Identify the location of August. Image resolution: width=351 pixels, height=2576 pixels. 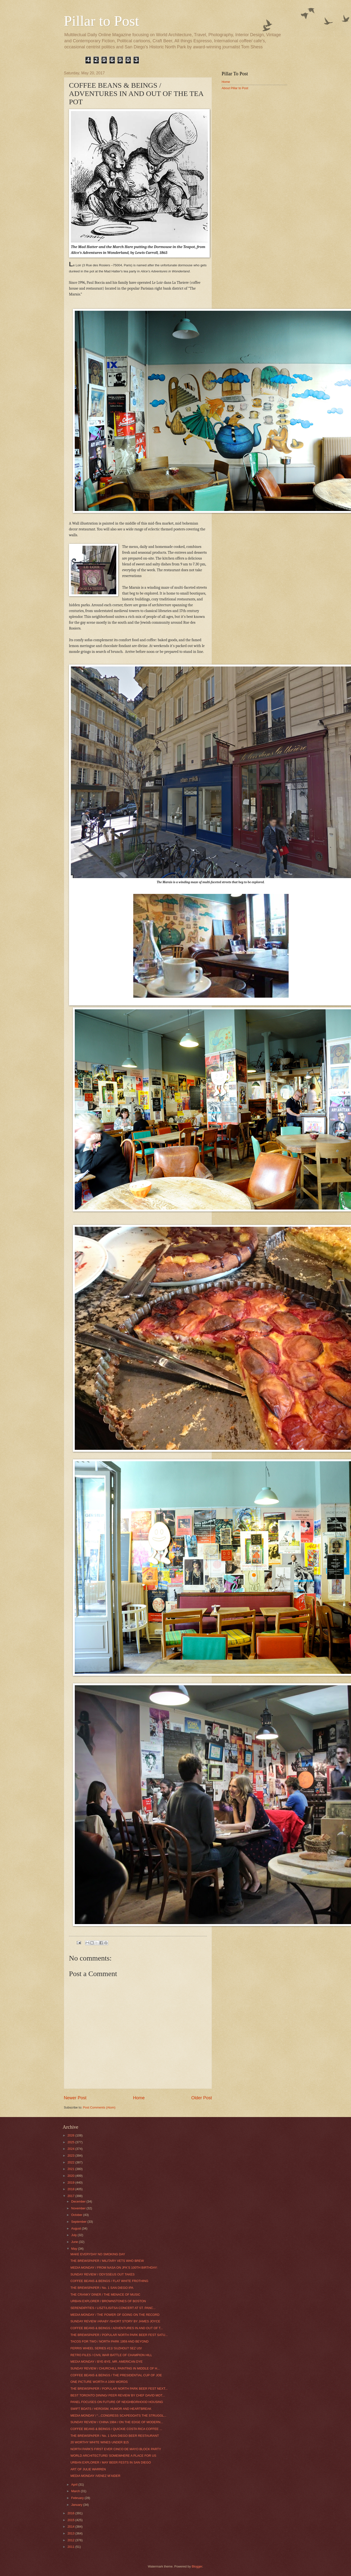
(76, 2228).